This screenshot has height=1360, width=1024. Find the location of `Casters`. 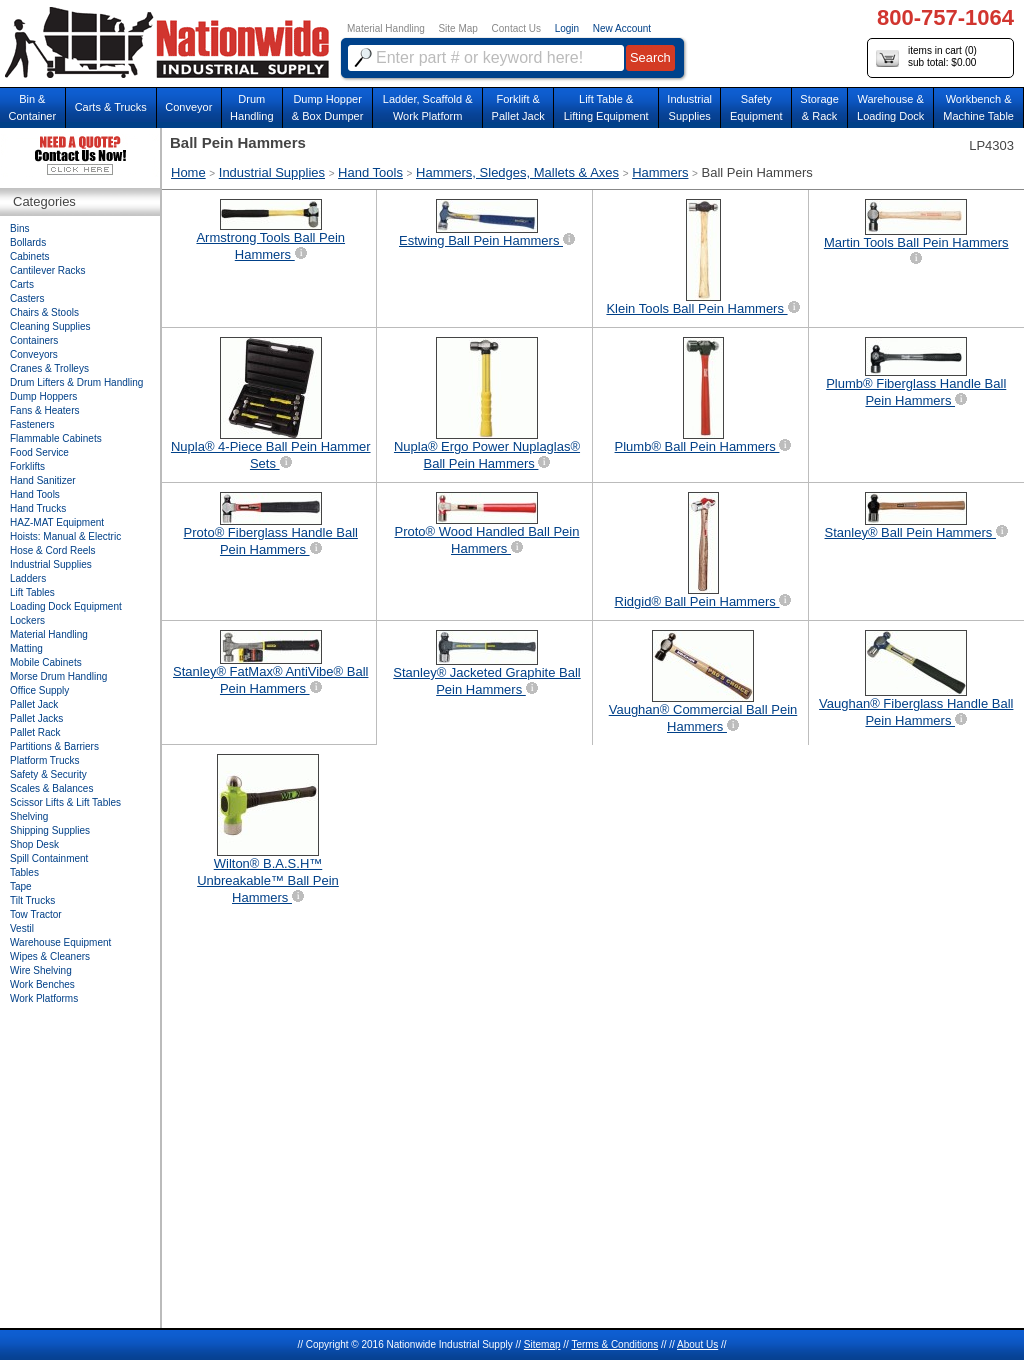

Casters is located at coordinates (27, 298).